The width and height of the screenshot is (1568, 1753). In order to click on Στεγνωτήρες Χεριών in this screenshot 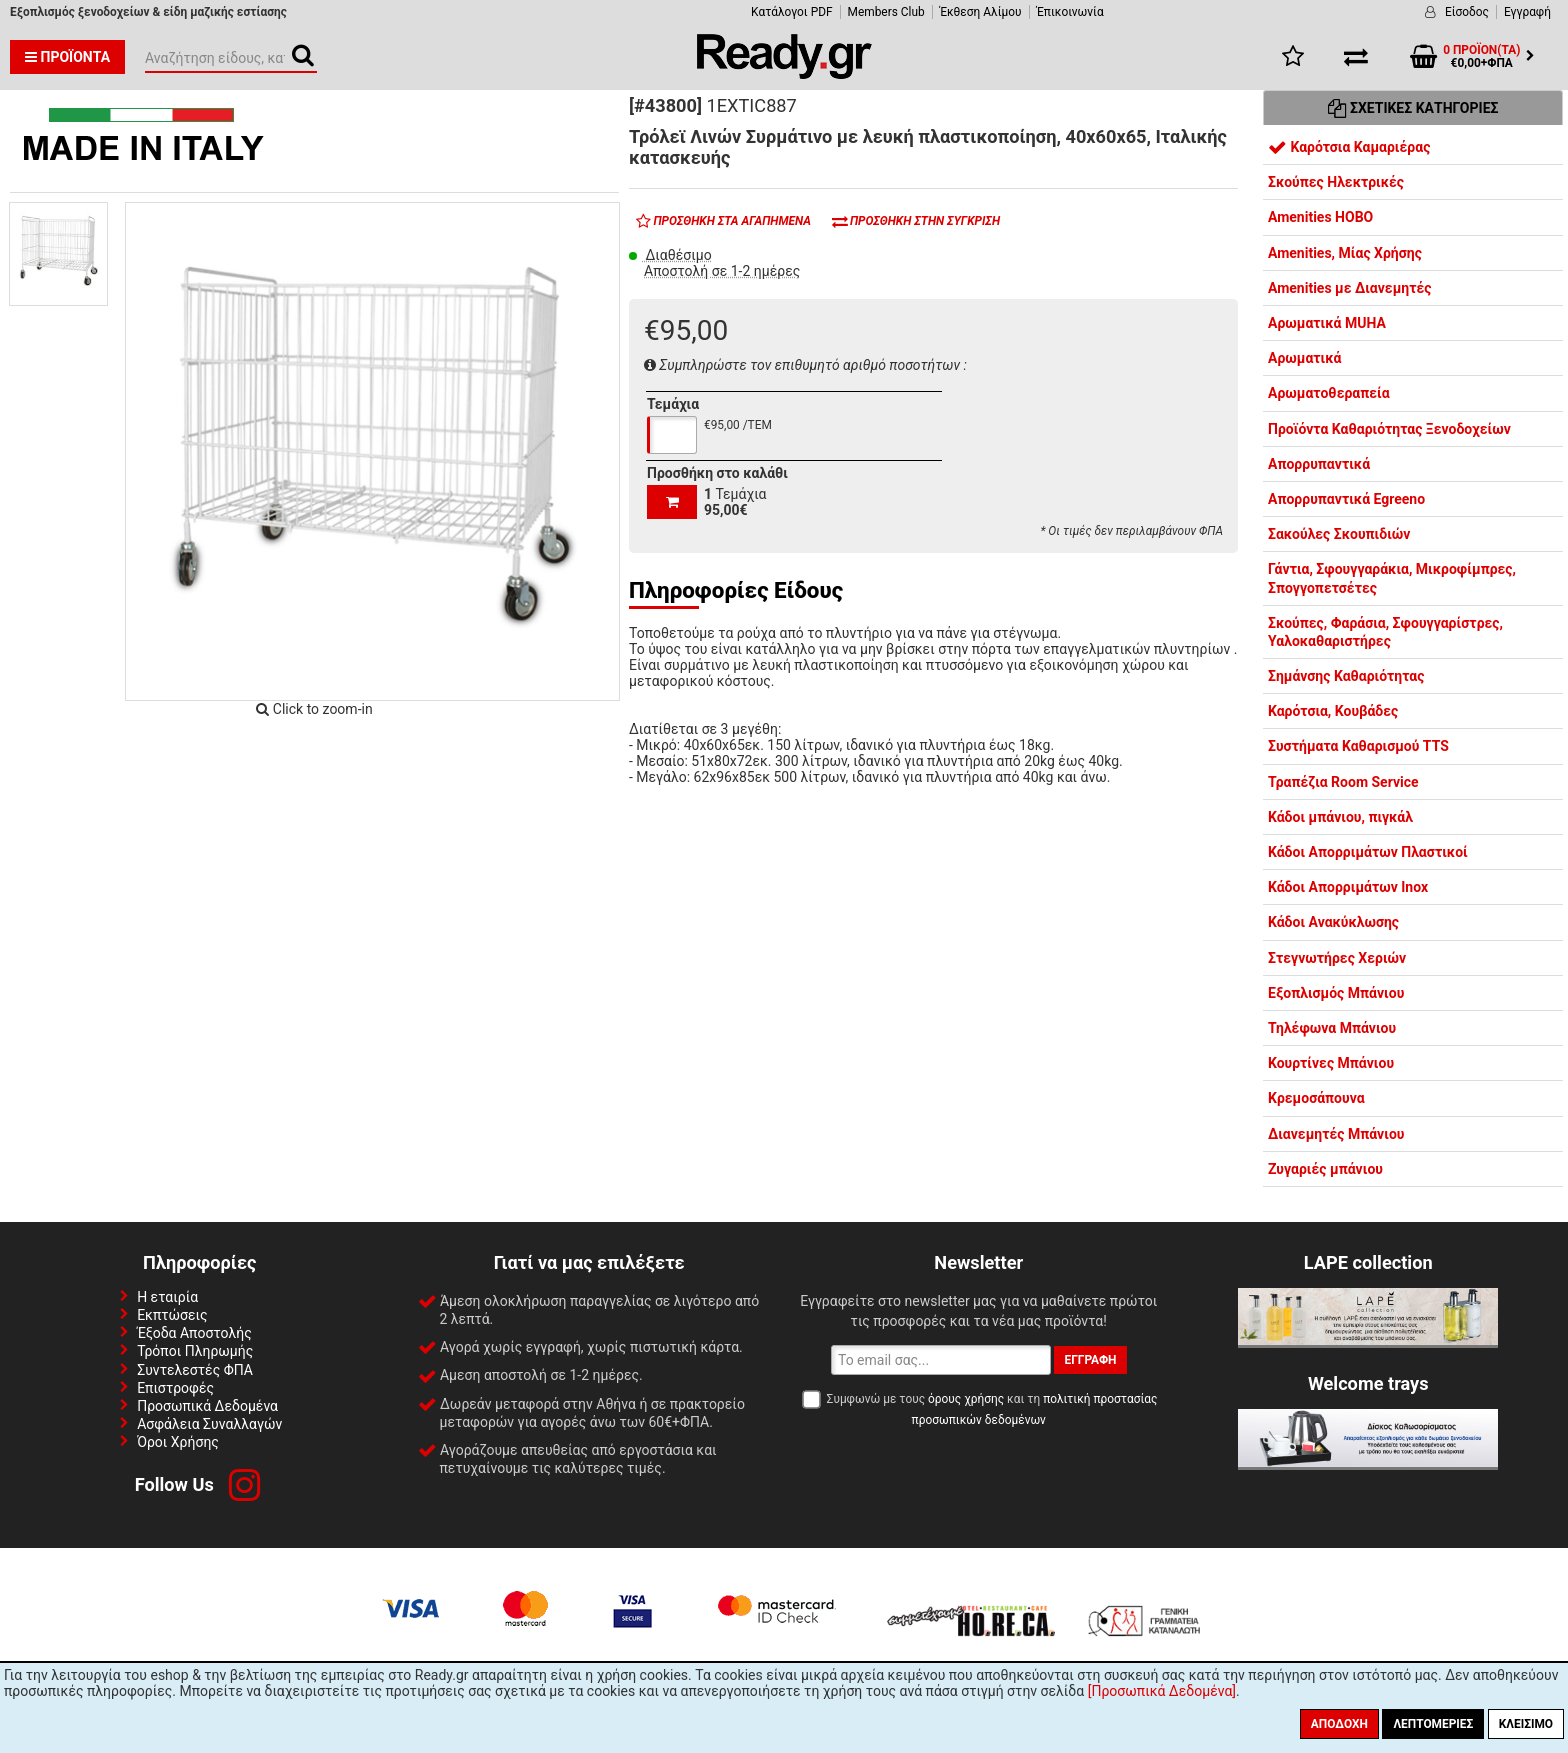, I will do `click(1337, 958)`.